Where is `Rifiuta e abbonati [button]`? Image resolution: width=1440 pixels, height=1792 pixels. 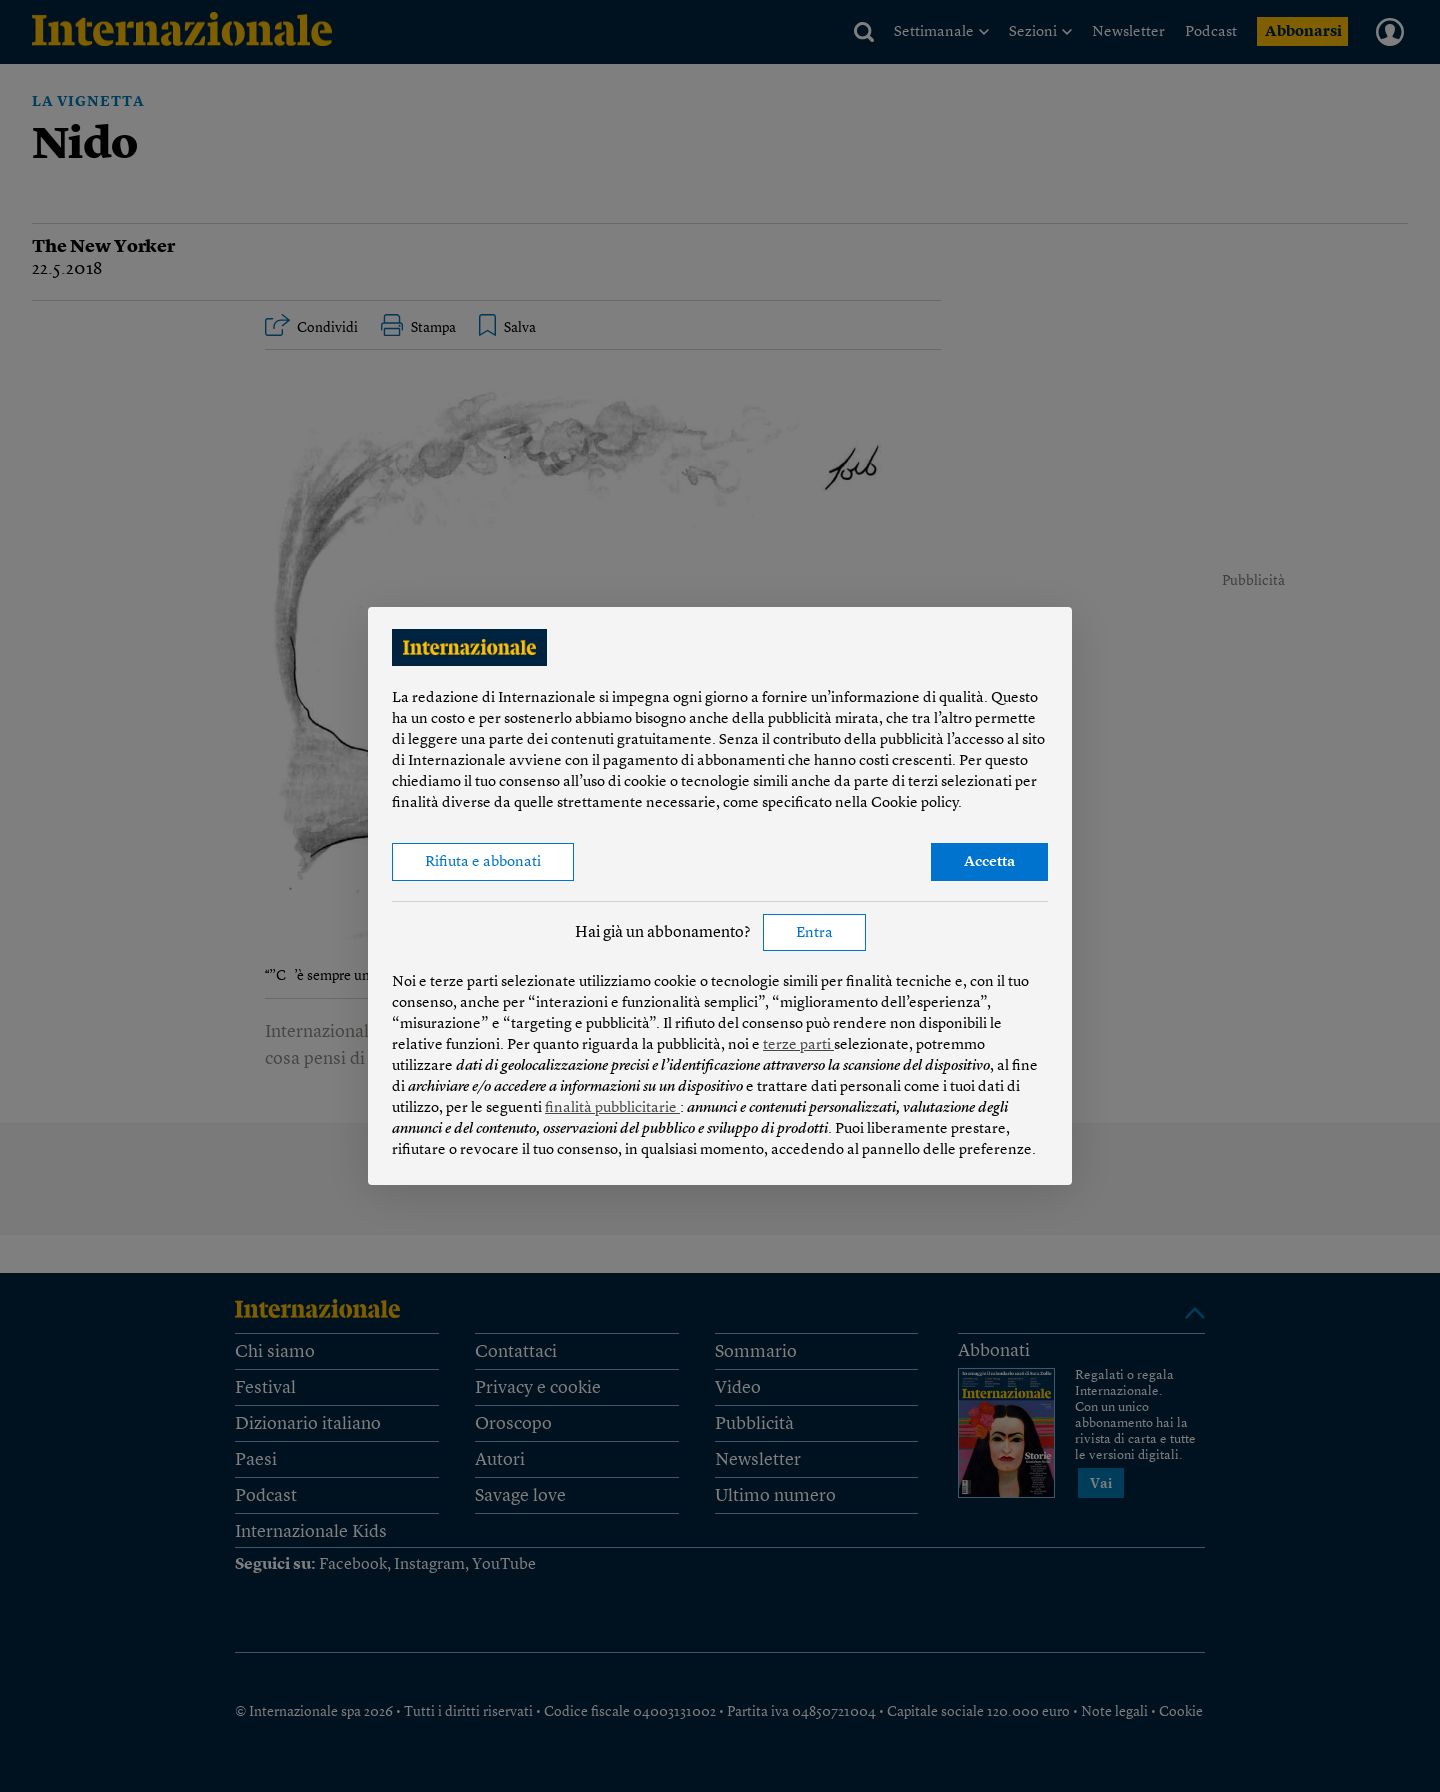
Rifiuta e abbonati [button] is located at coordinates (483, 862).